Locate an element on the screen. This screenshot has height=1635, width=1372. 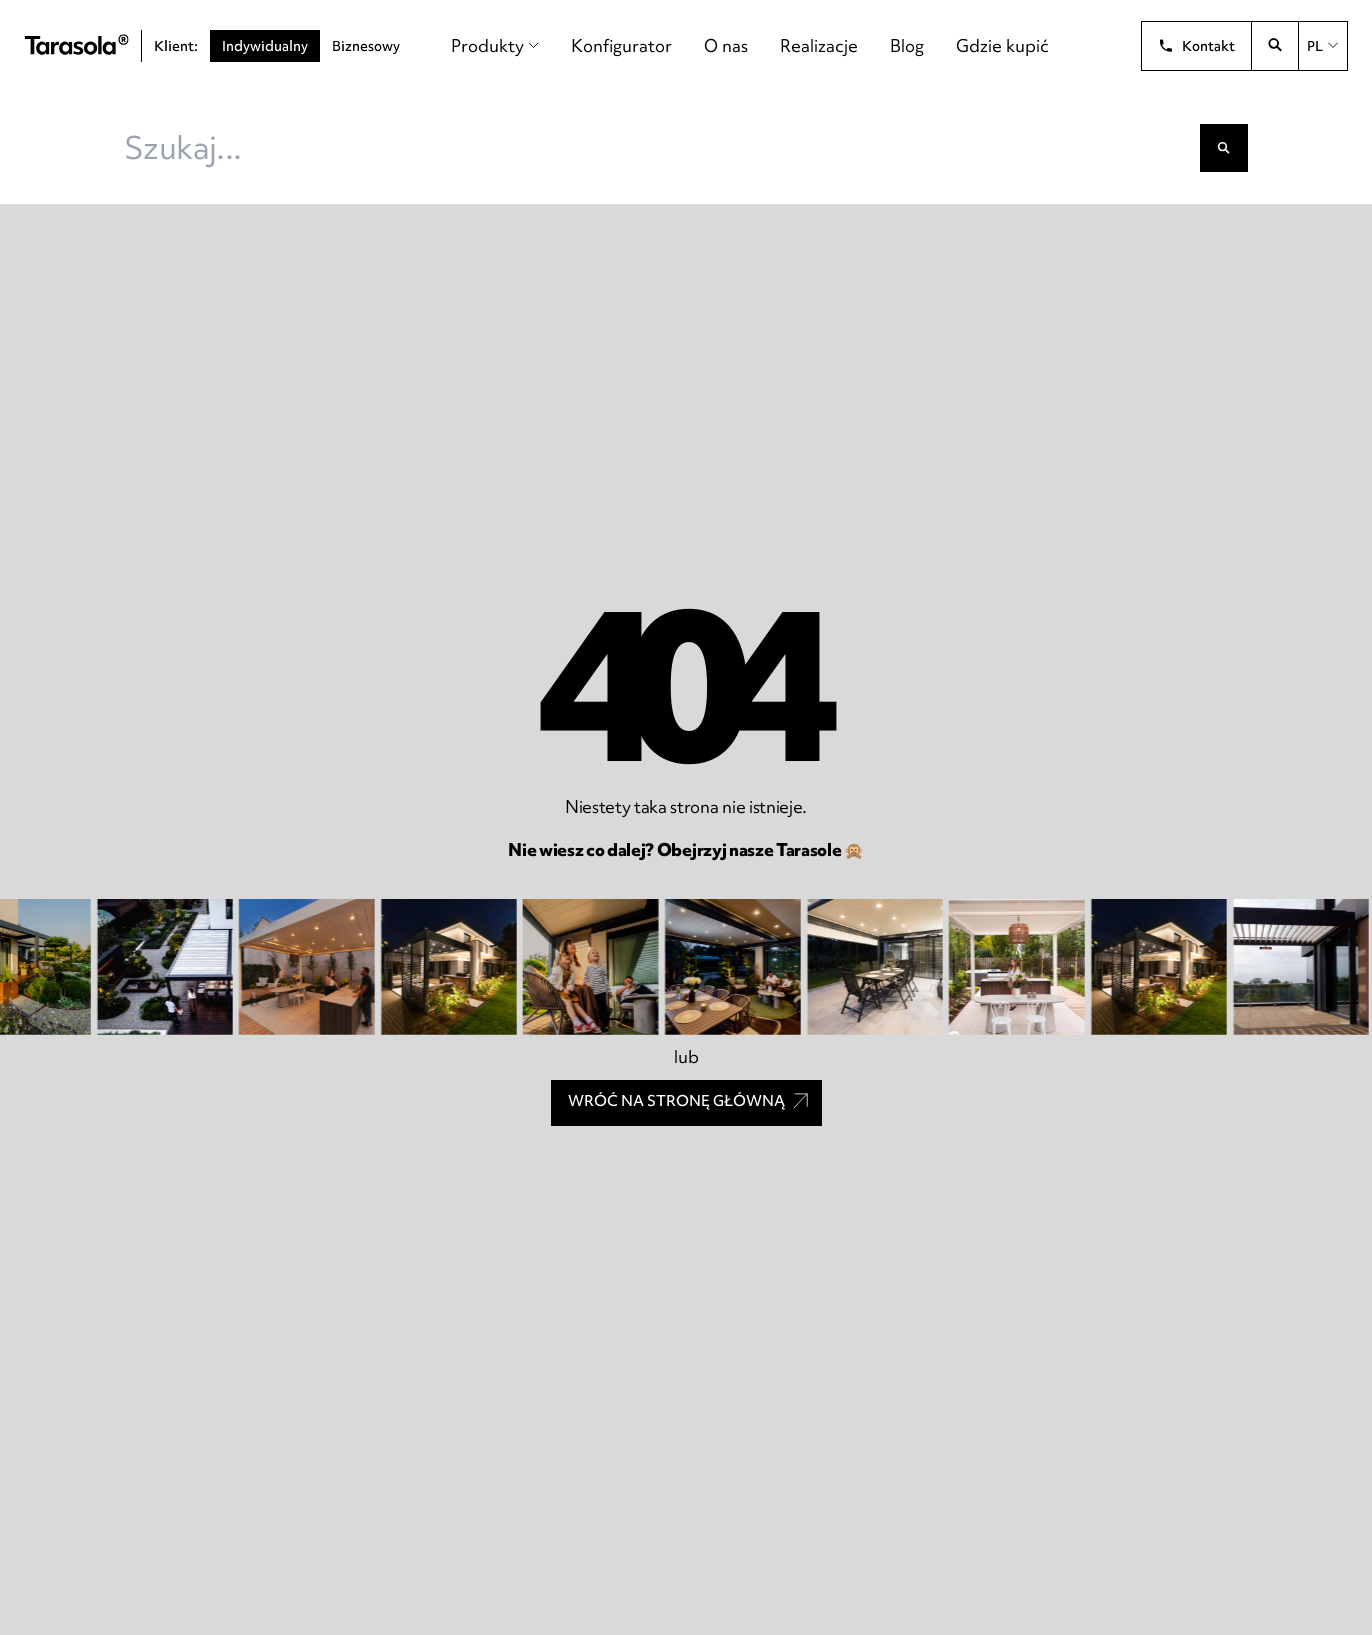
[Szukaj] is located at coordinates (1224, 148).